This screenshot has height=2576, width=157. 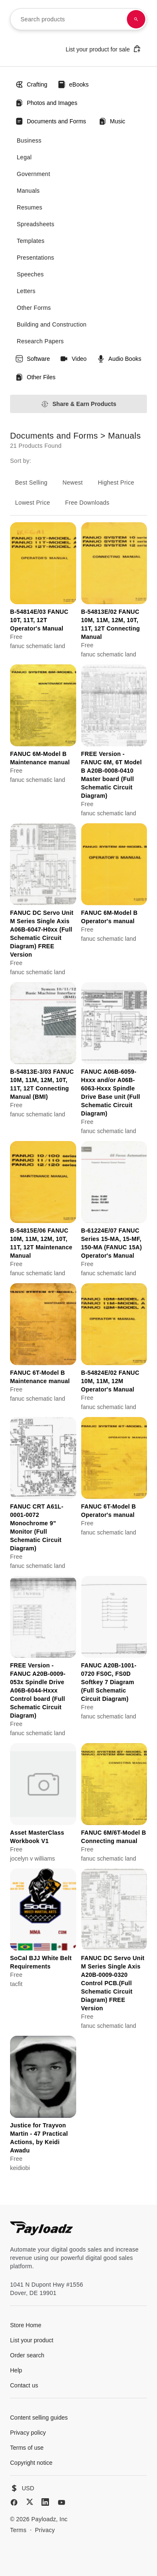 What do you see at coordinates (14, 2502) in the screenshot?
I see `[Facebook]` at bounding box center [14, 2502].